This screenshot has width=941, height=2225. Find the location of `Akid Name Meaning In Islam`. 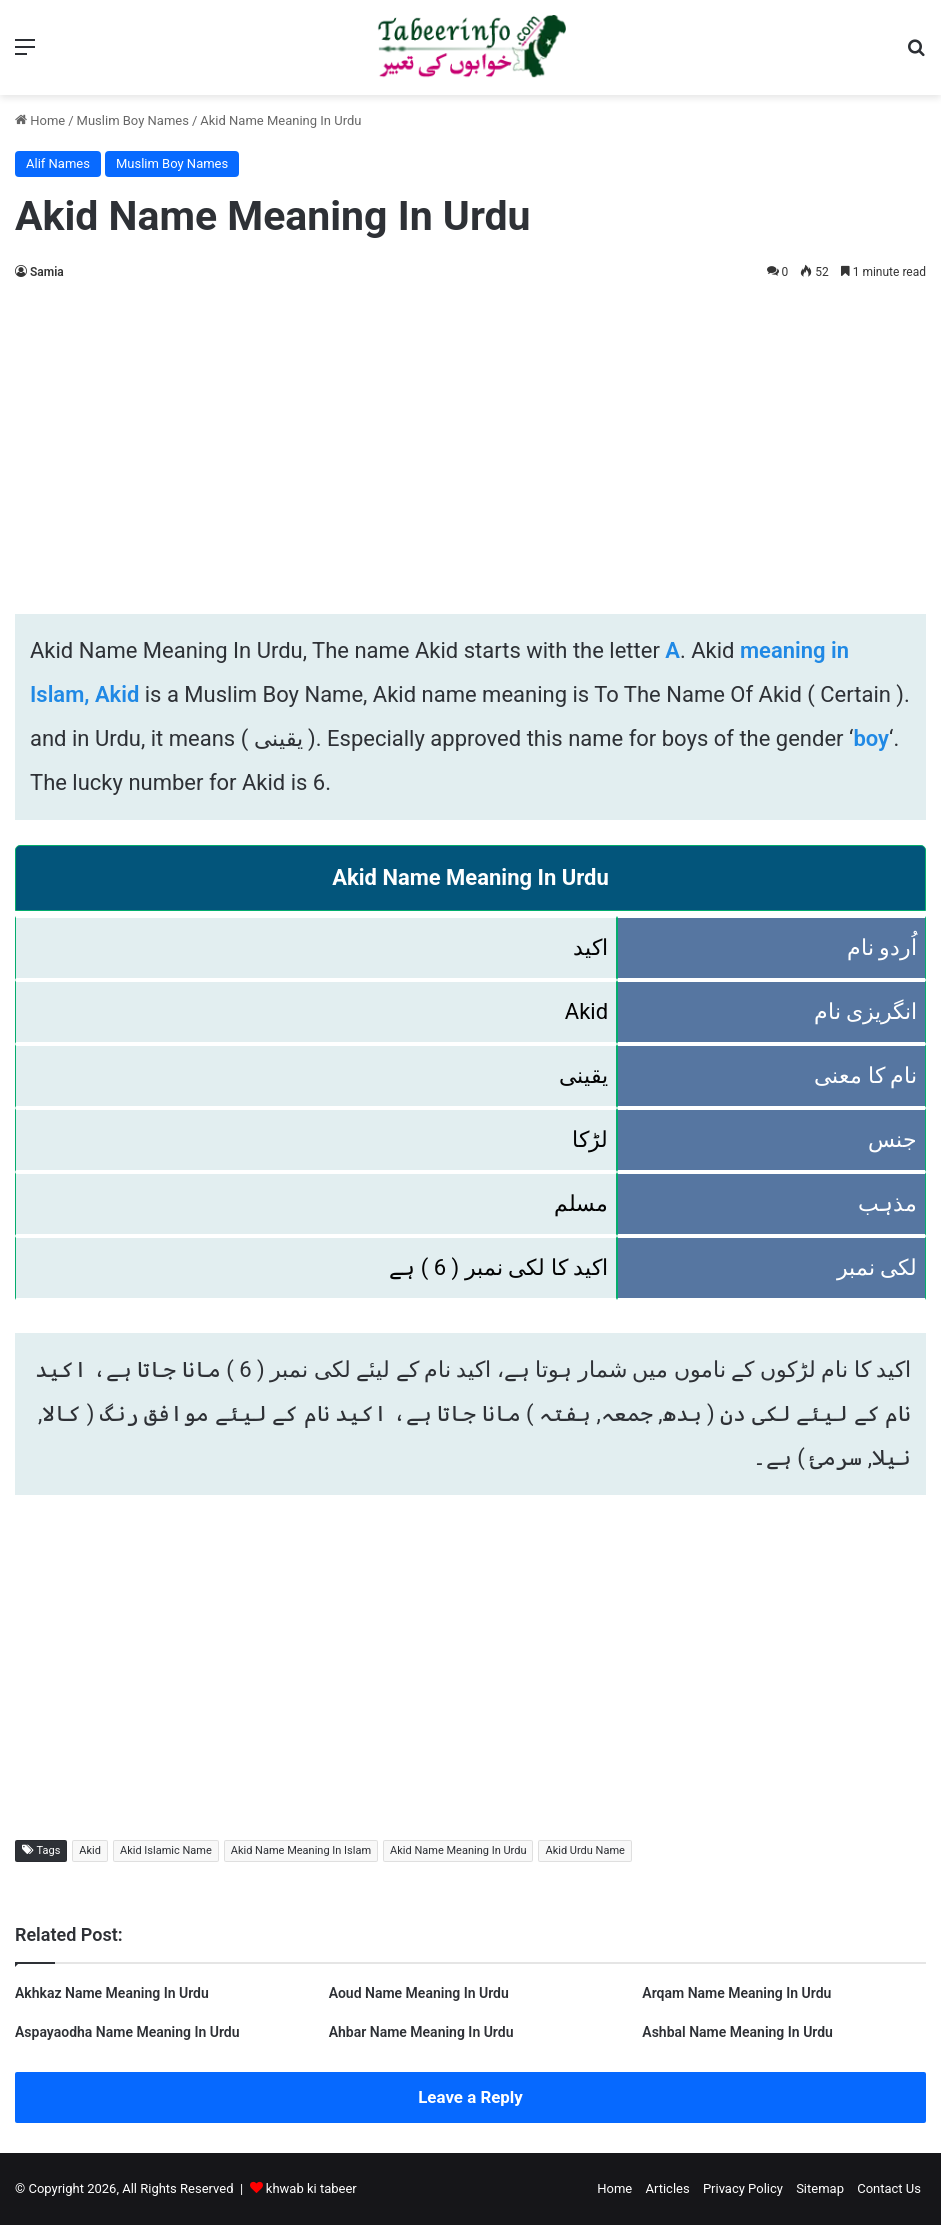

Akid Name Meaning In Islam is located at coordinates (301, 1850).